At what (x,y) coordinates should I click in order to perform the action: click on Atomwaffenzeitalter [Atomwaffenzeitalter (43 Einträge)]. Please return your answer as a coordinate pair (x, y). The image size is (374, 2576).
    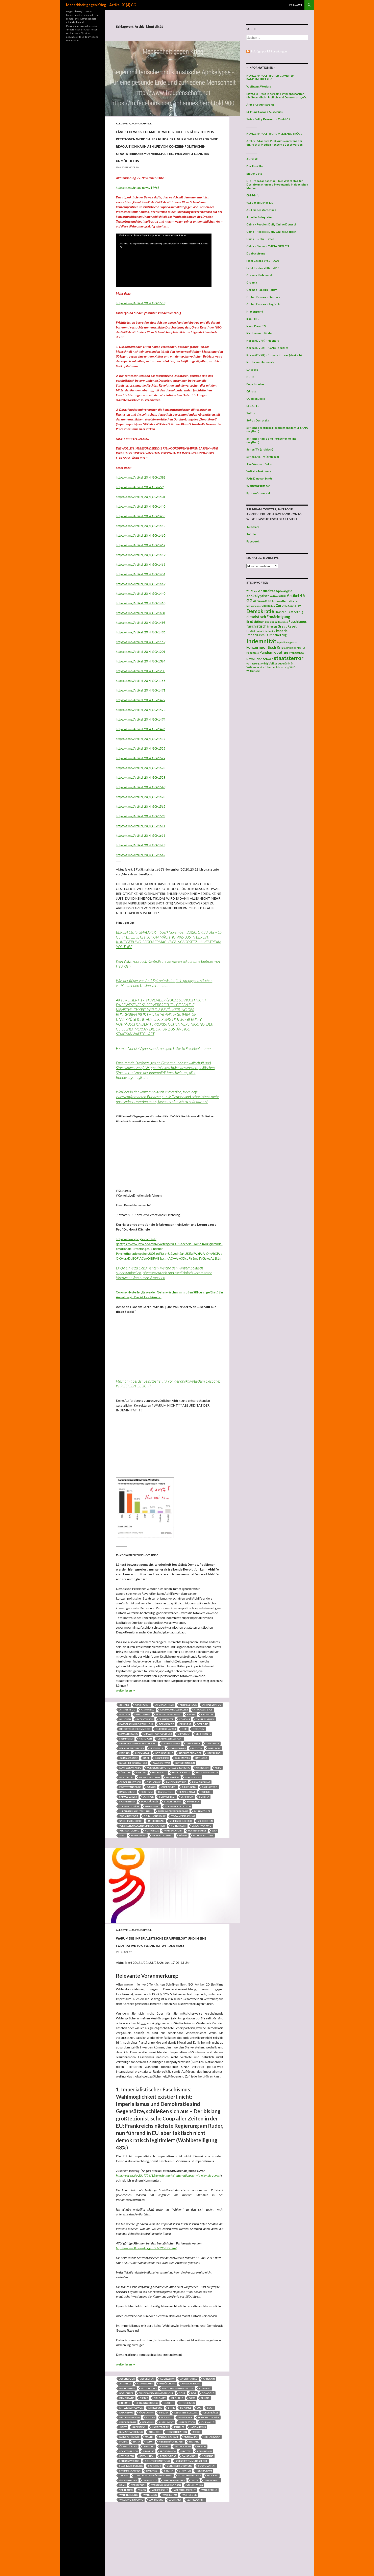
    Looking at the image, I should click on (285, 601).